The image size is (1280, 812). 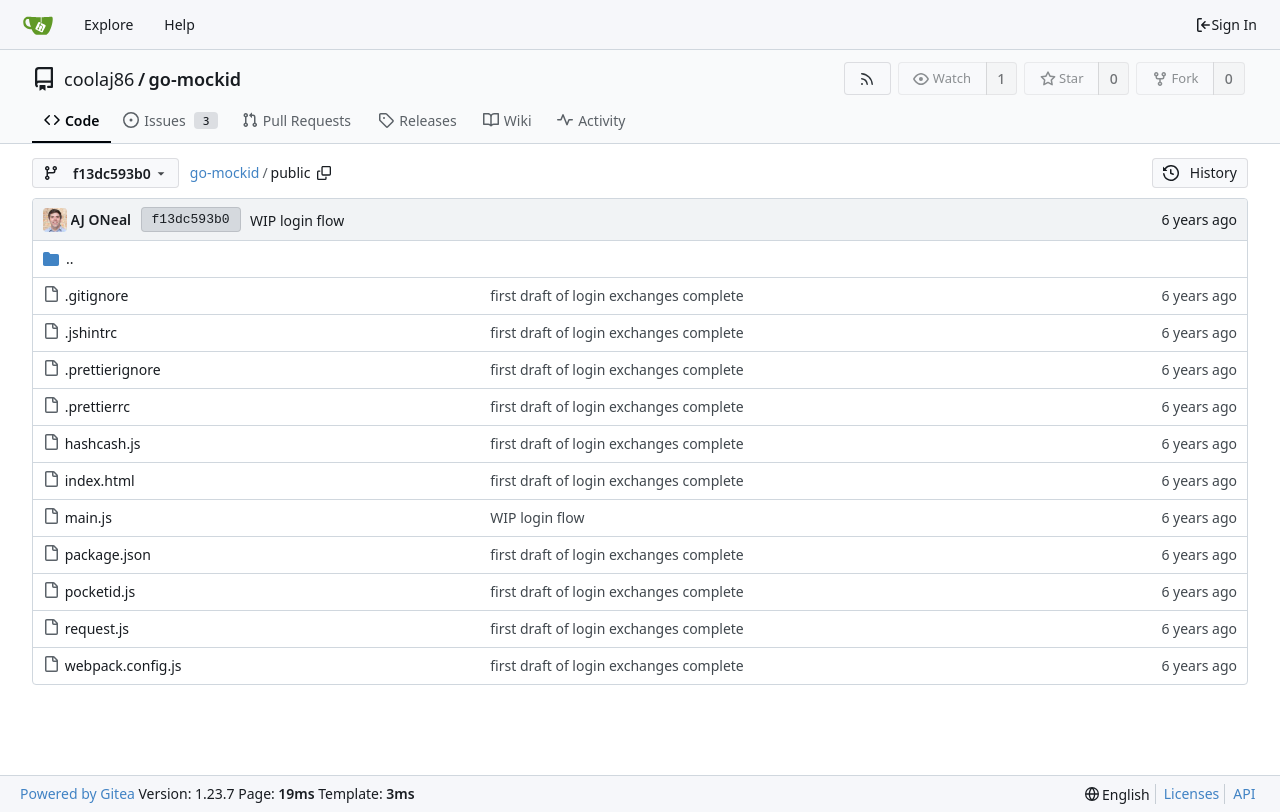 I want to click on .prettierignore, so click(x=113, y=369).